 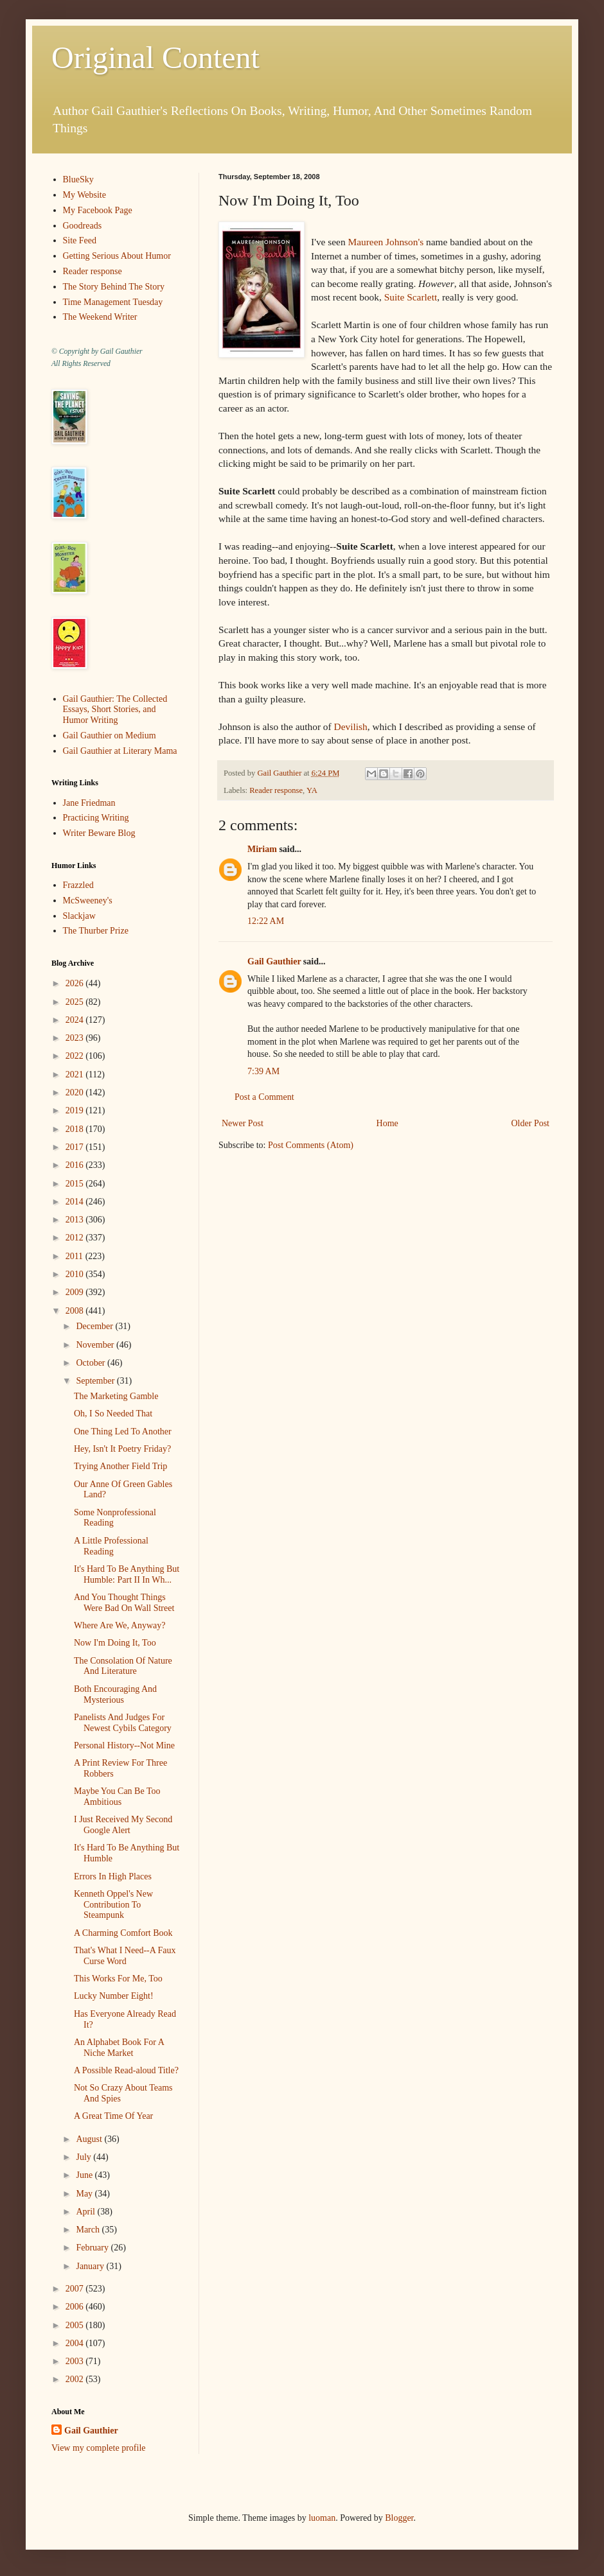 What do you see at coordinates (76, 1147) in the screenshot?
I see `2017` at bounding box center [76, 1147].